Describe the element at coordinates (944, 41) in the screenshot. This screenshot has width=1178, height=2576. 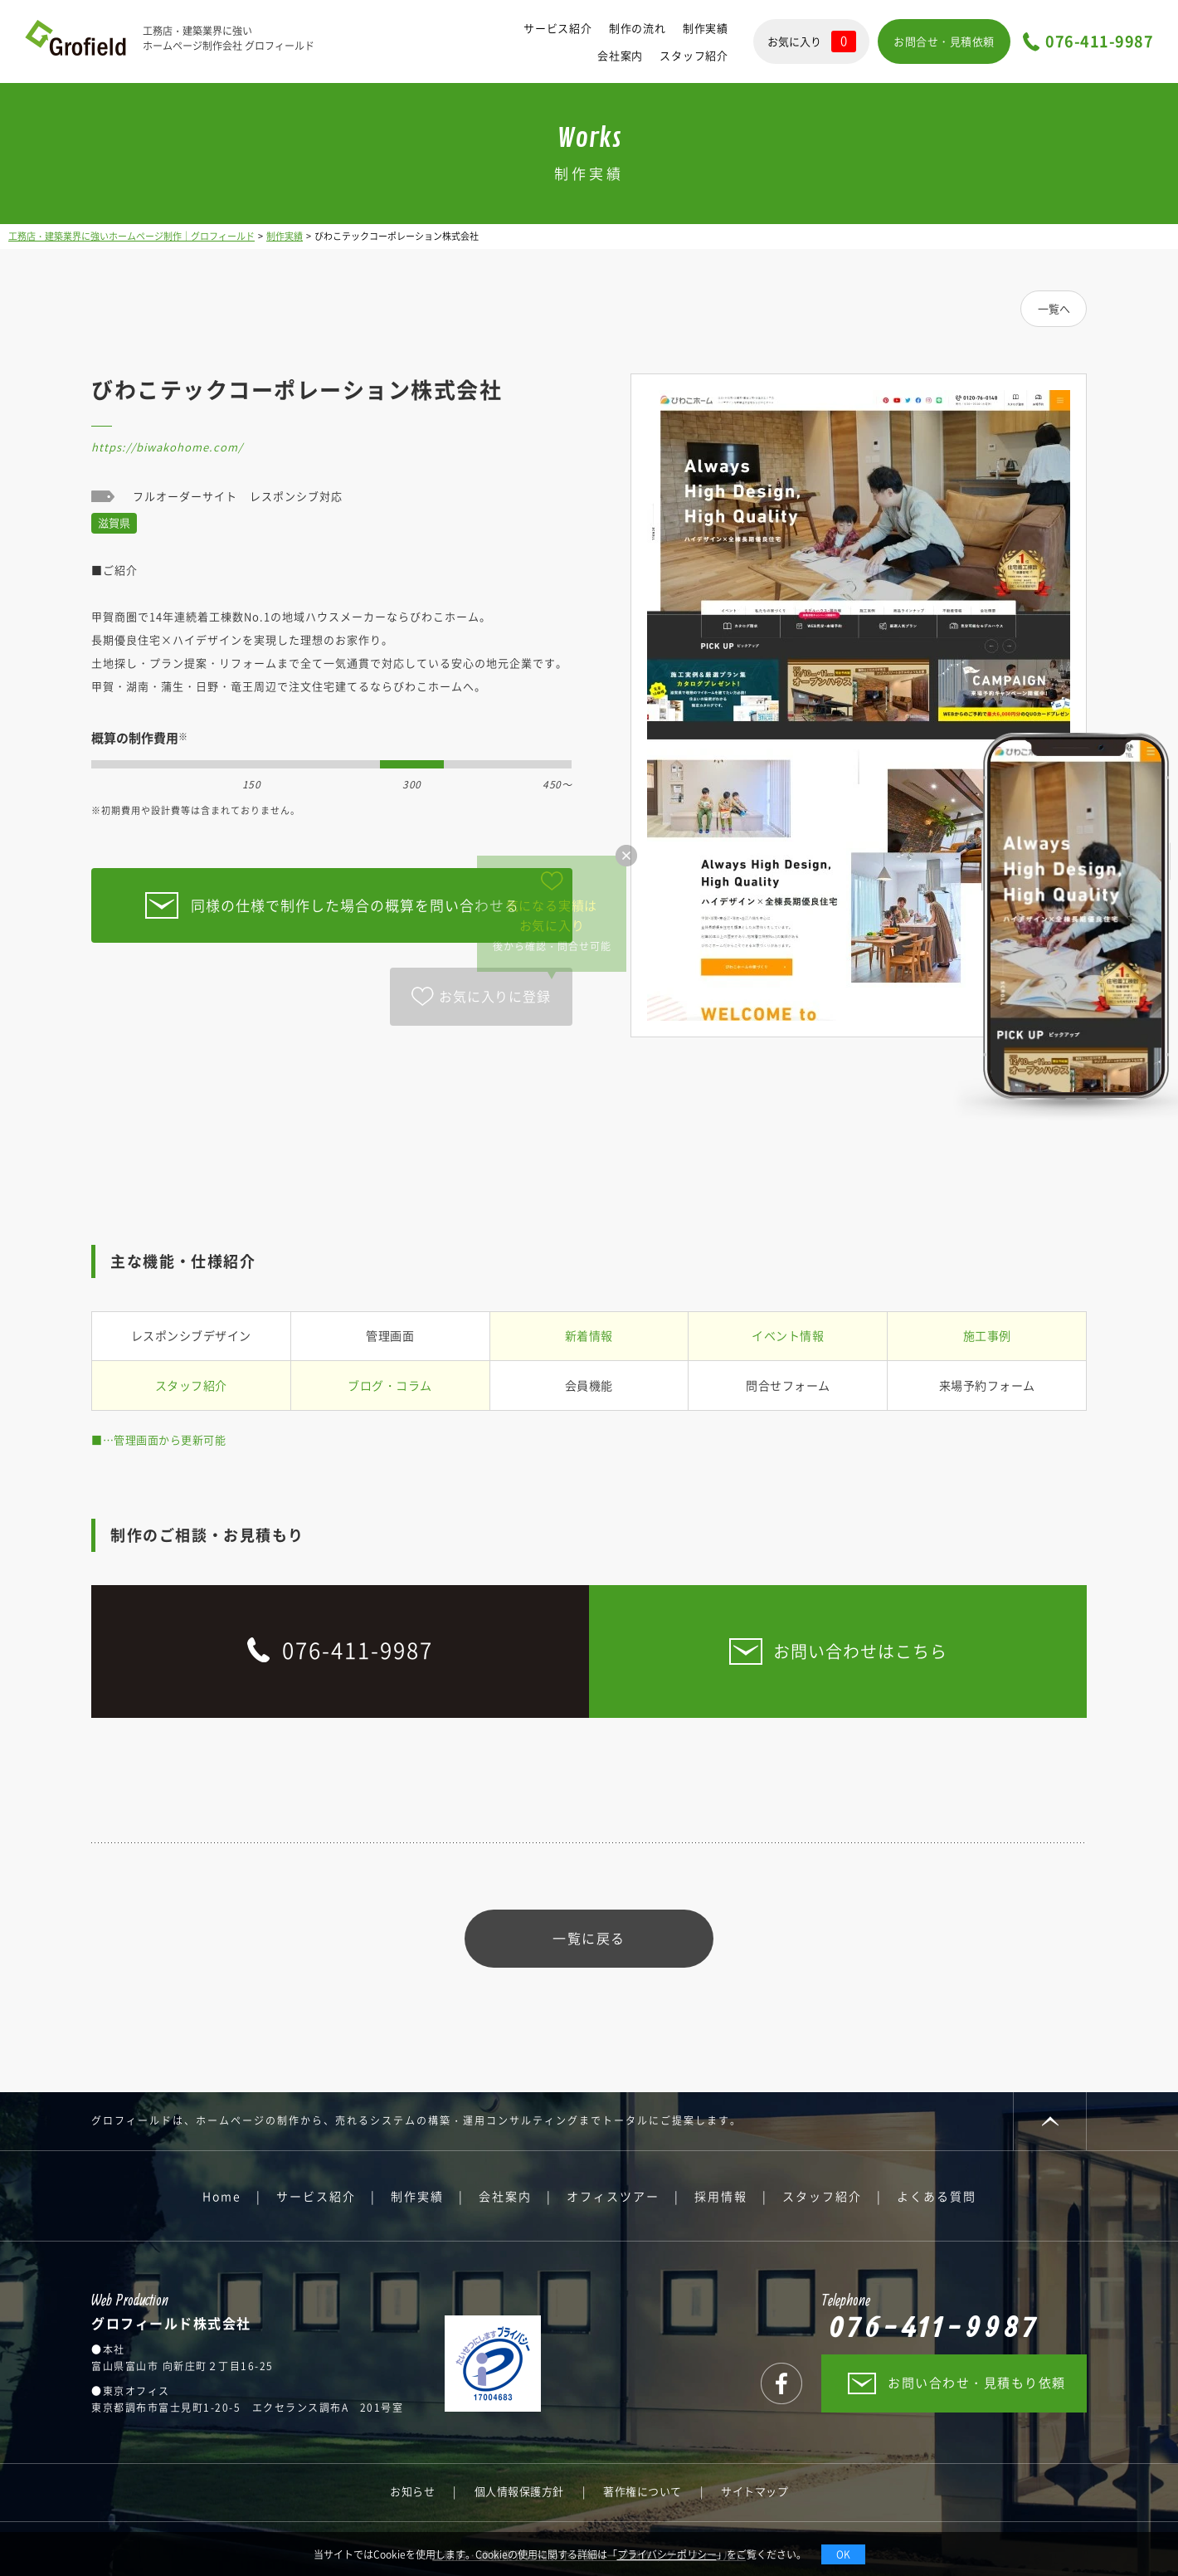
I see `お問合せ・見積依頼` at that location.